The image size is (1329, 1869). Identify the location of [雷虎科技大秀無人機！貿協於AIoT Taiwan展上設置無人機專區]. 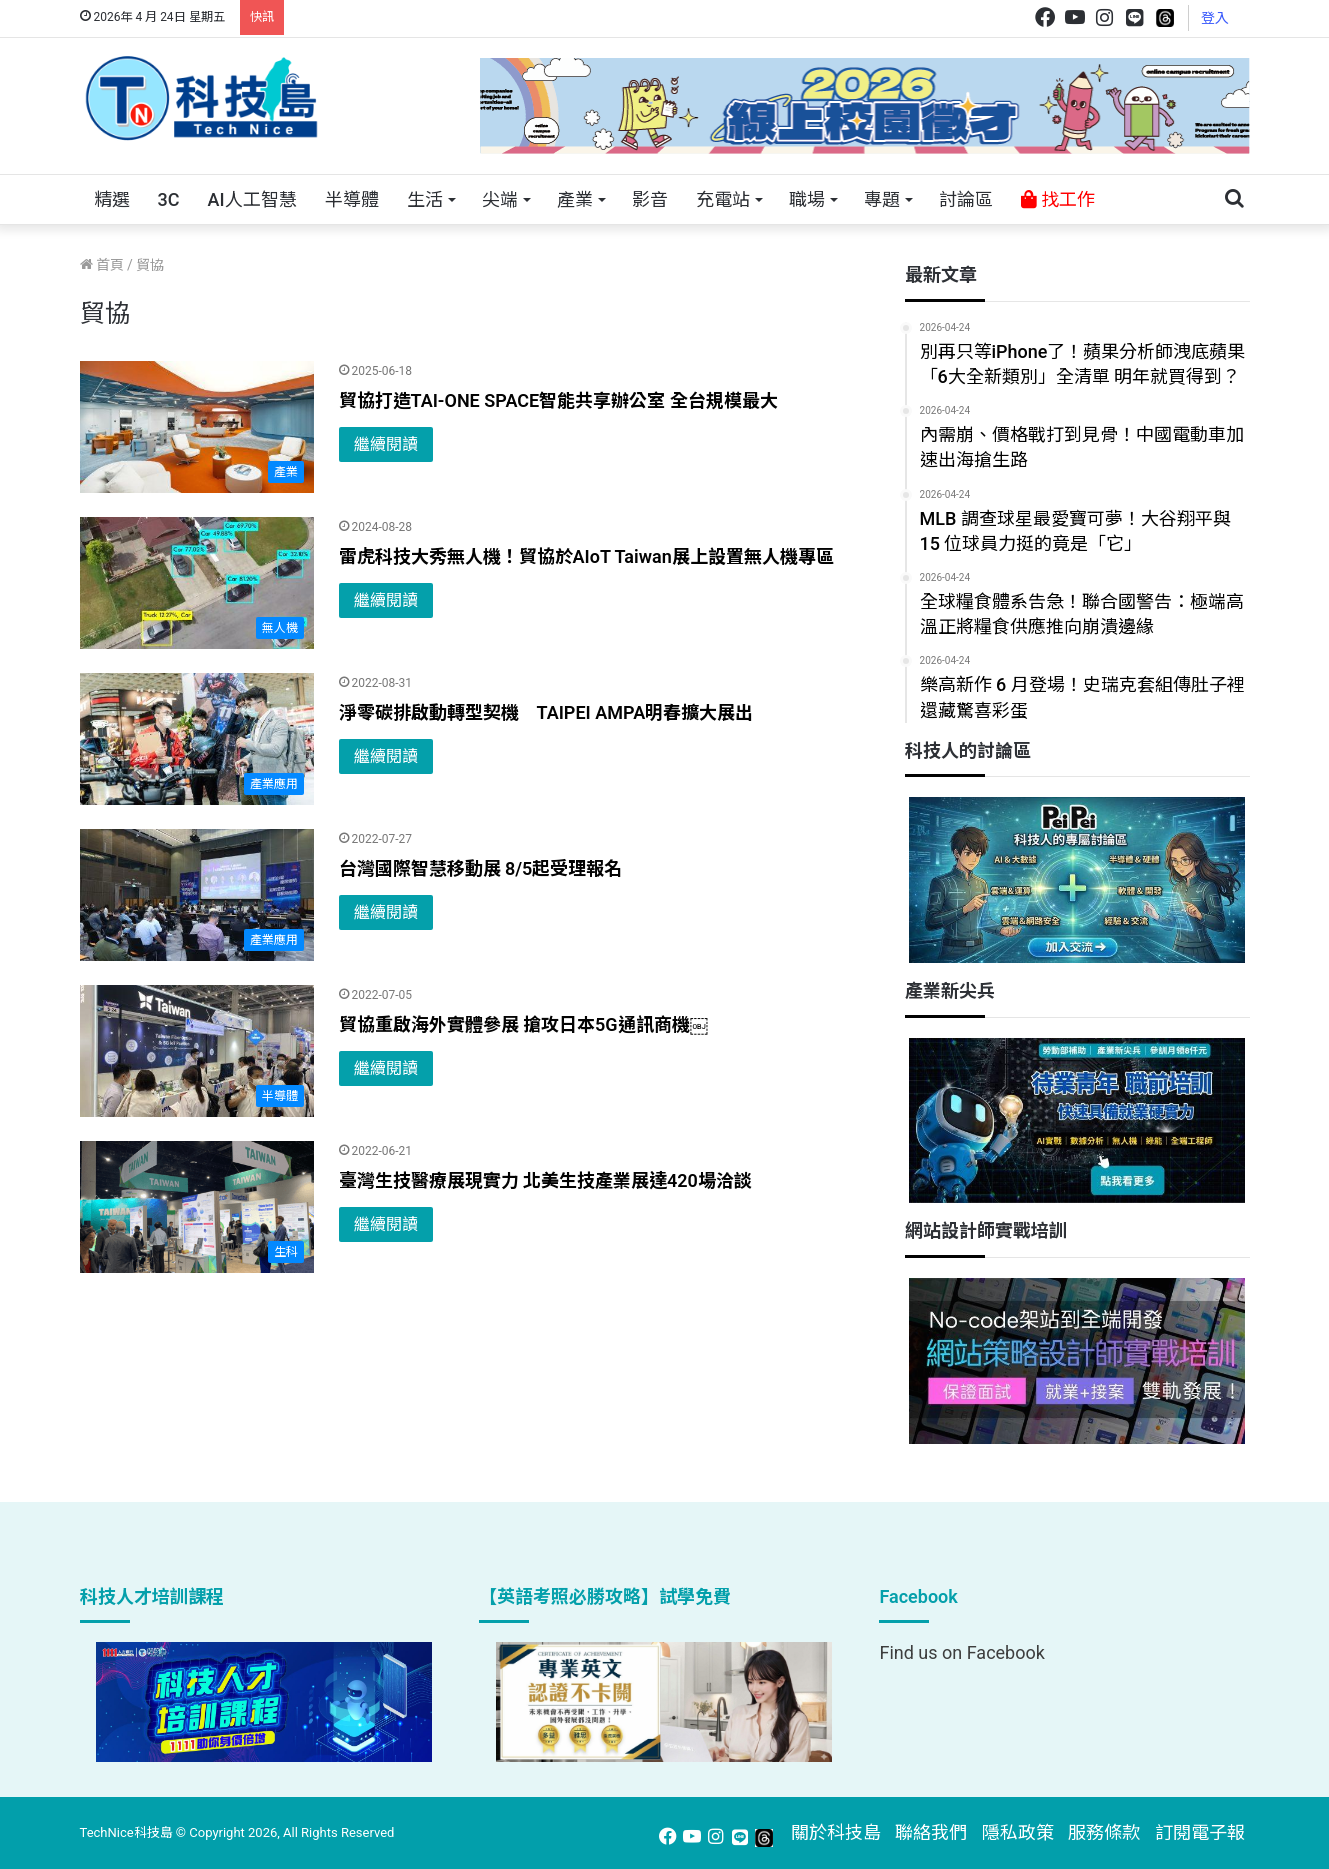
(197, 583).